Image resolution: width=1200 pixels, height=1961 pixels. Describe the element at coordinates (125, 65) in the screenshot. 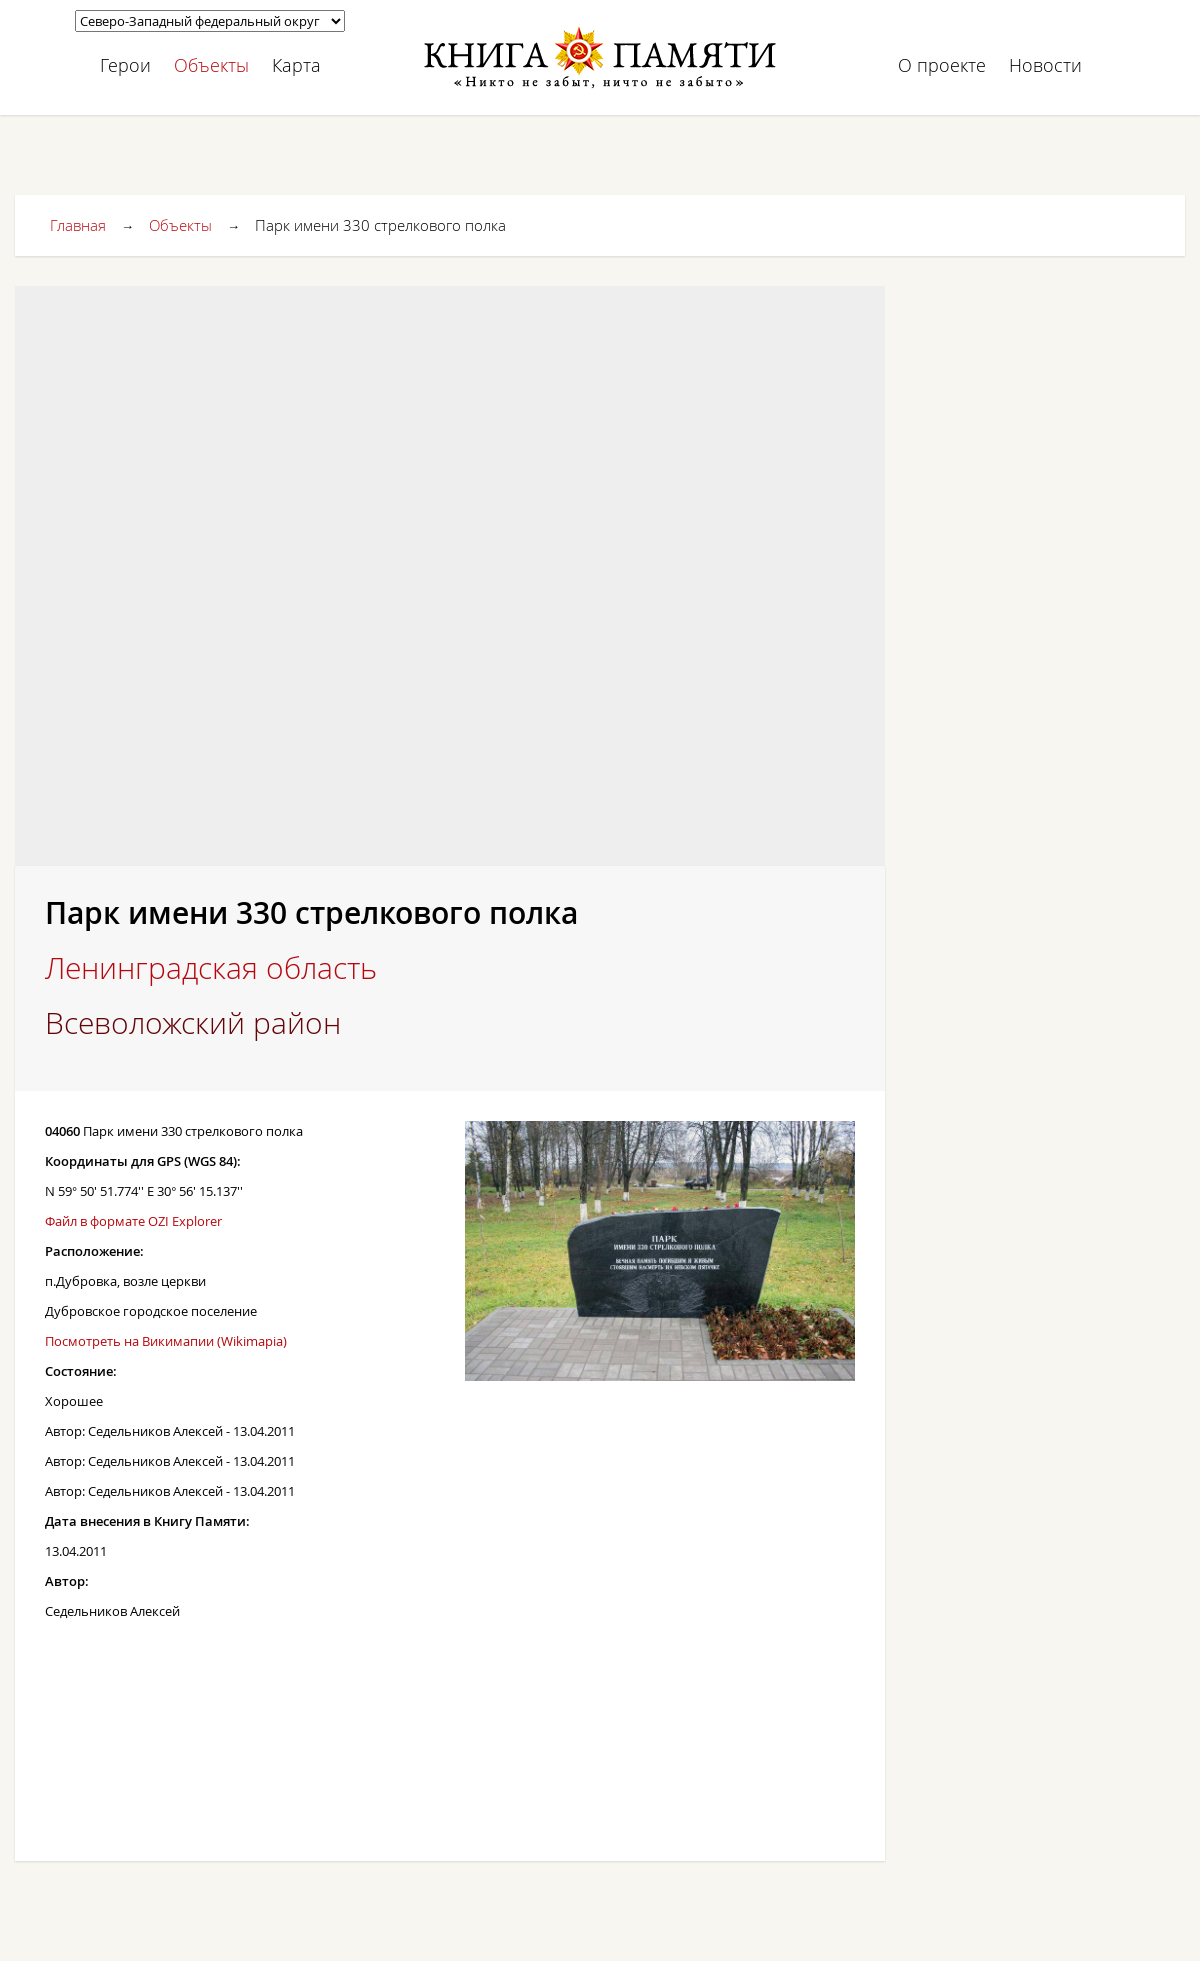

I see `Герои` at that location.